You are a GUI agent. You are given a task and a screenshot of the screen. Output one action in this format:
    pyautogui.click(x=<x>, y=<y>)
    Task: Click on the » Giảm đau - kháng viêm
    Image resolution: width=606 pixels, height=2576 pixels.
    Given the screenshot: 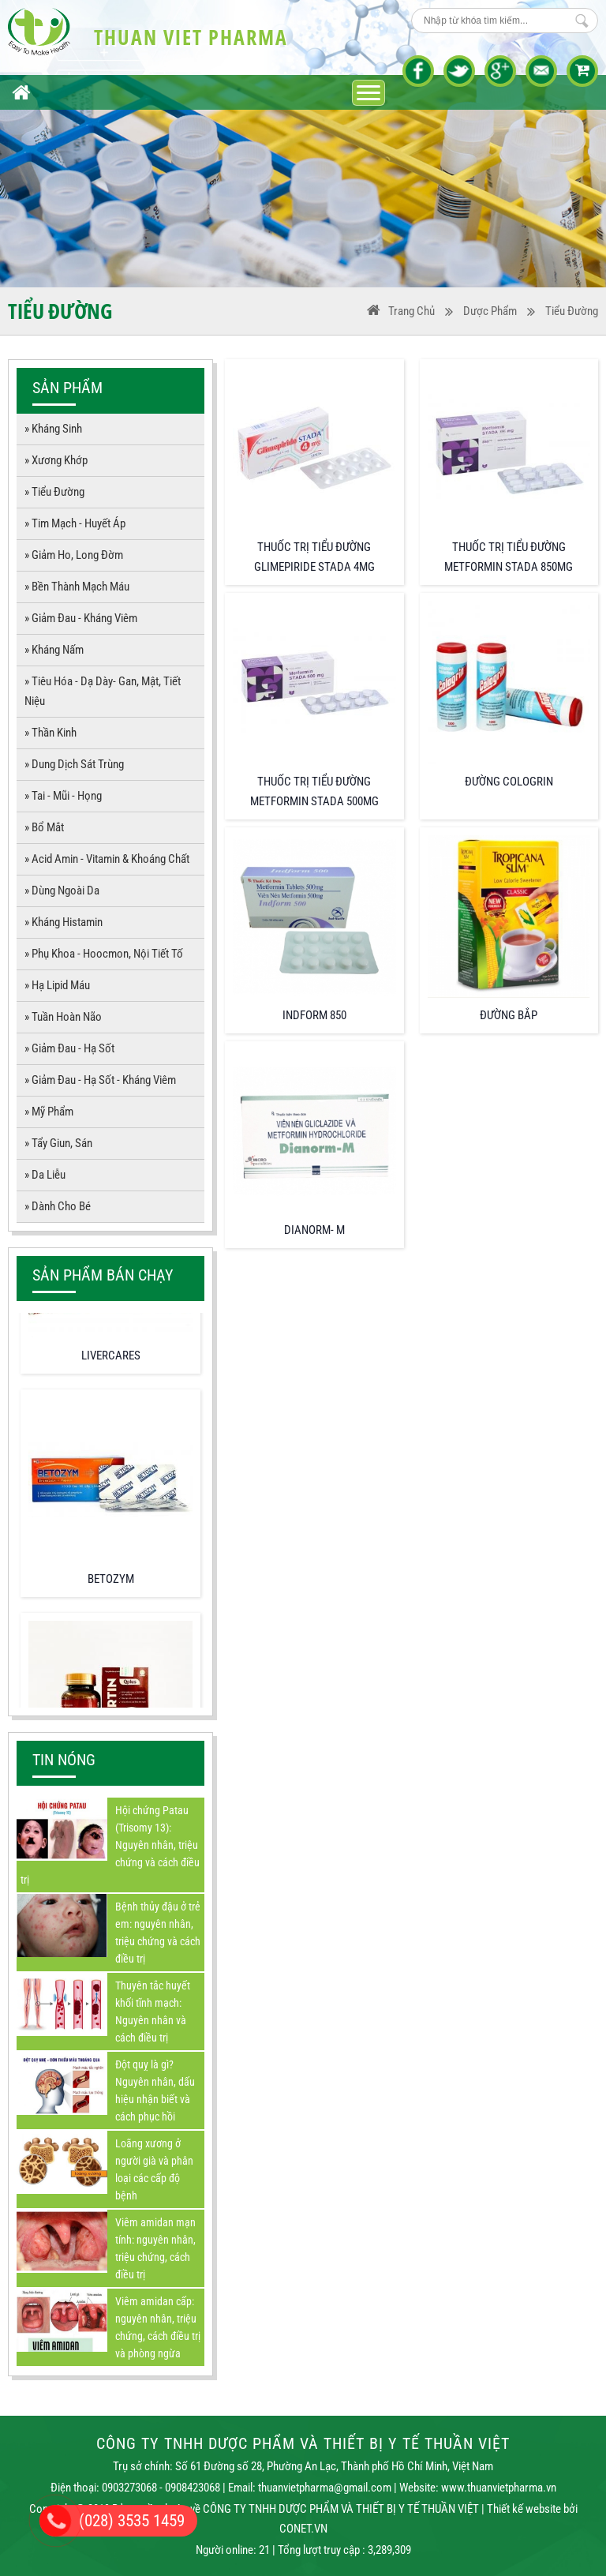 What is the action you would take?
    pyautogui.click(x=80, y=618)
    